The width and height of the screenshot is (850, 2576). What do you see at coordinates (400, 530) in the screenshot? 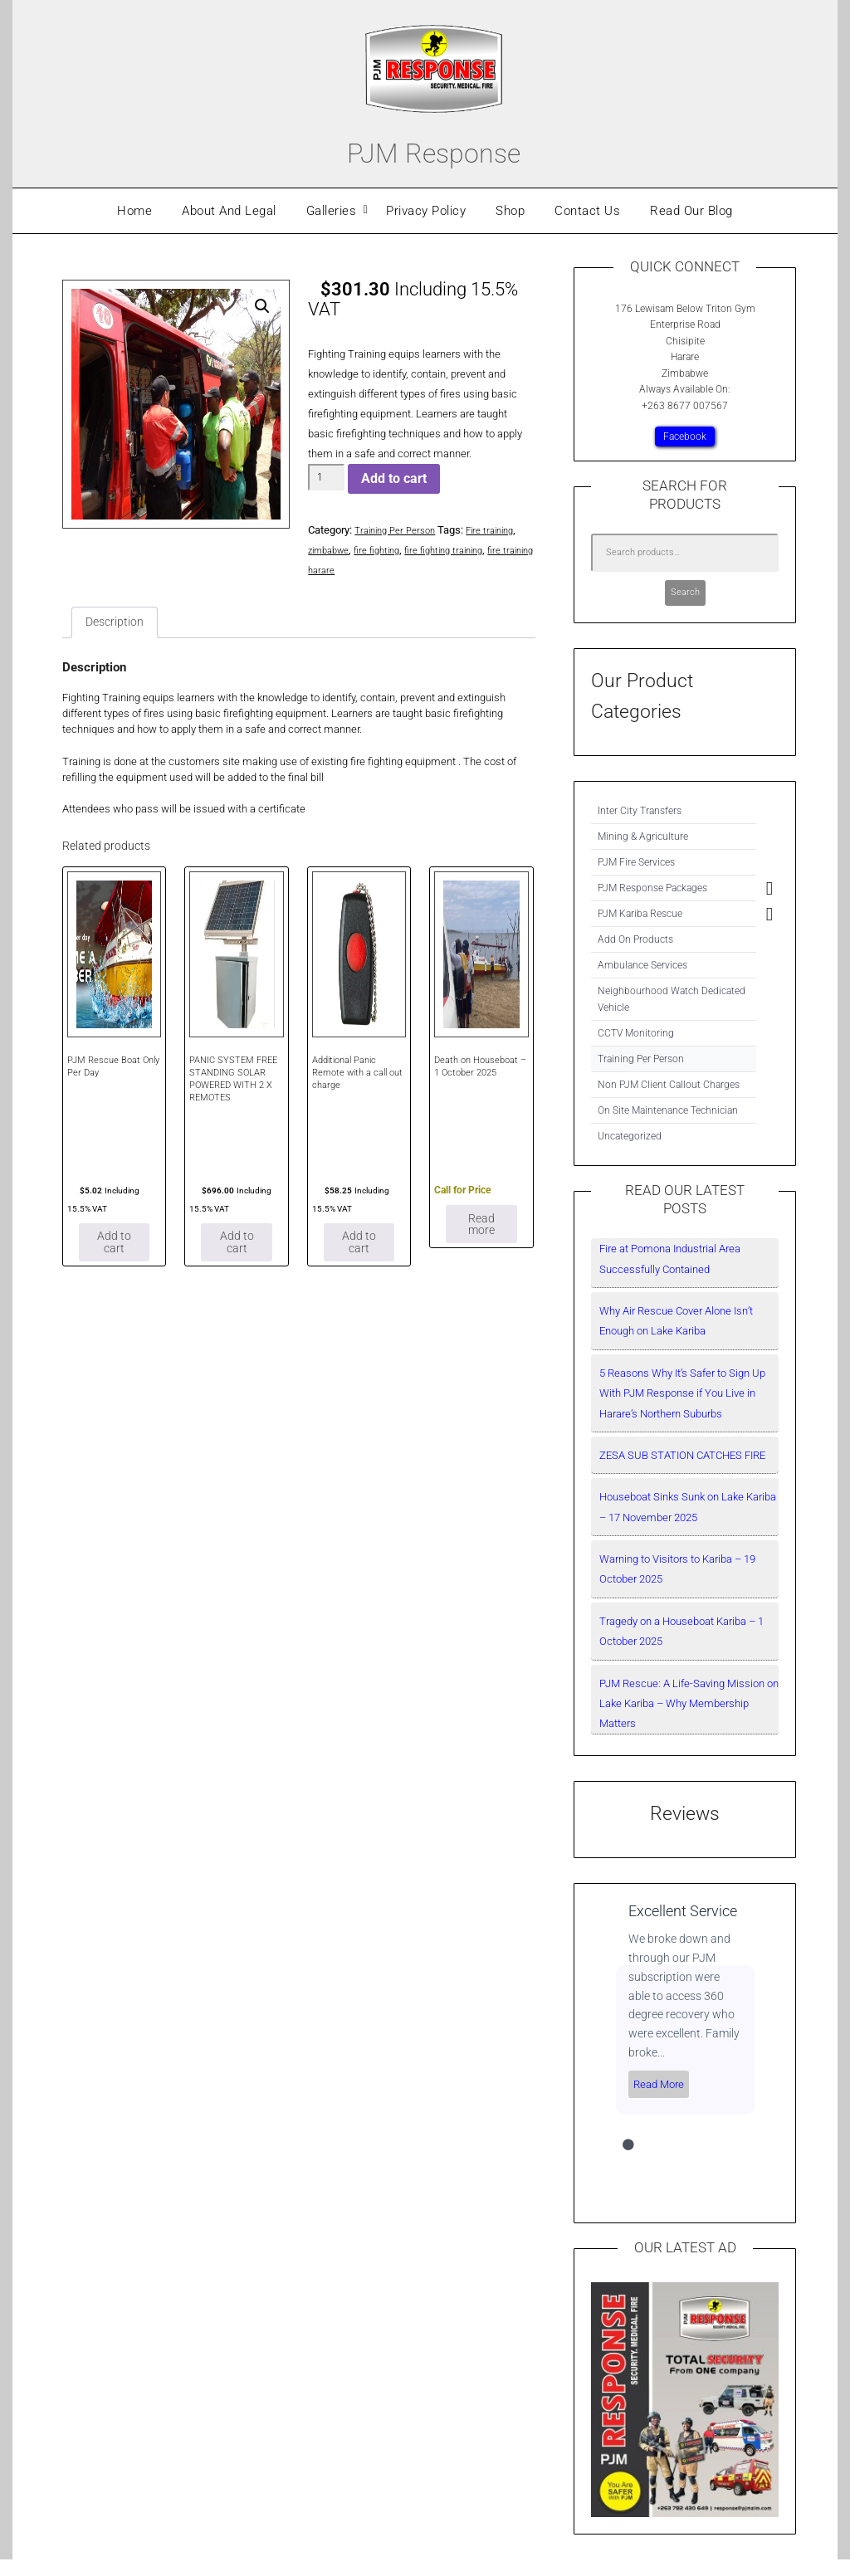
I see `Training Per Person` at bounding box center [400, 530].